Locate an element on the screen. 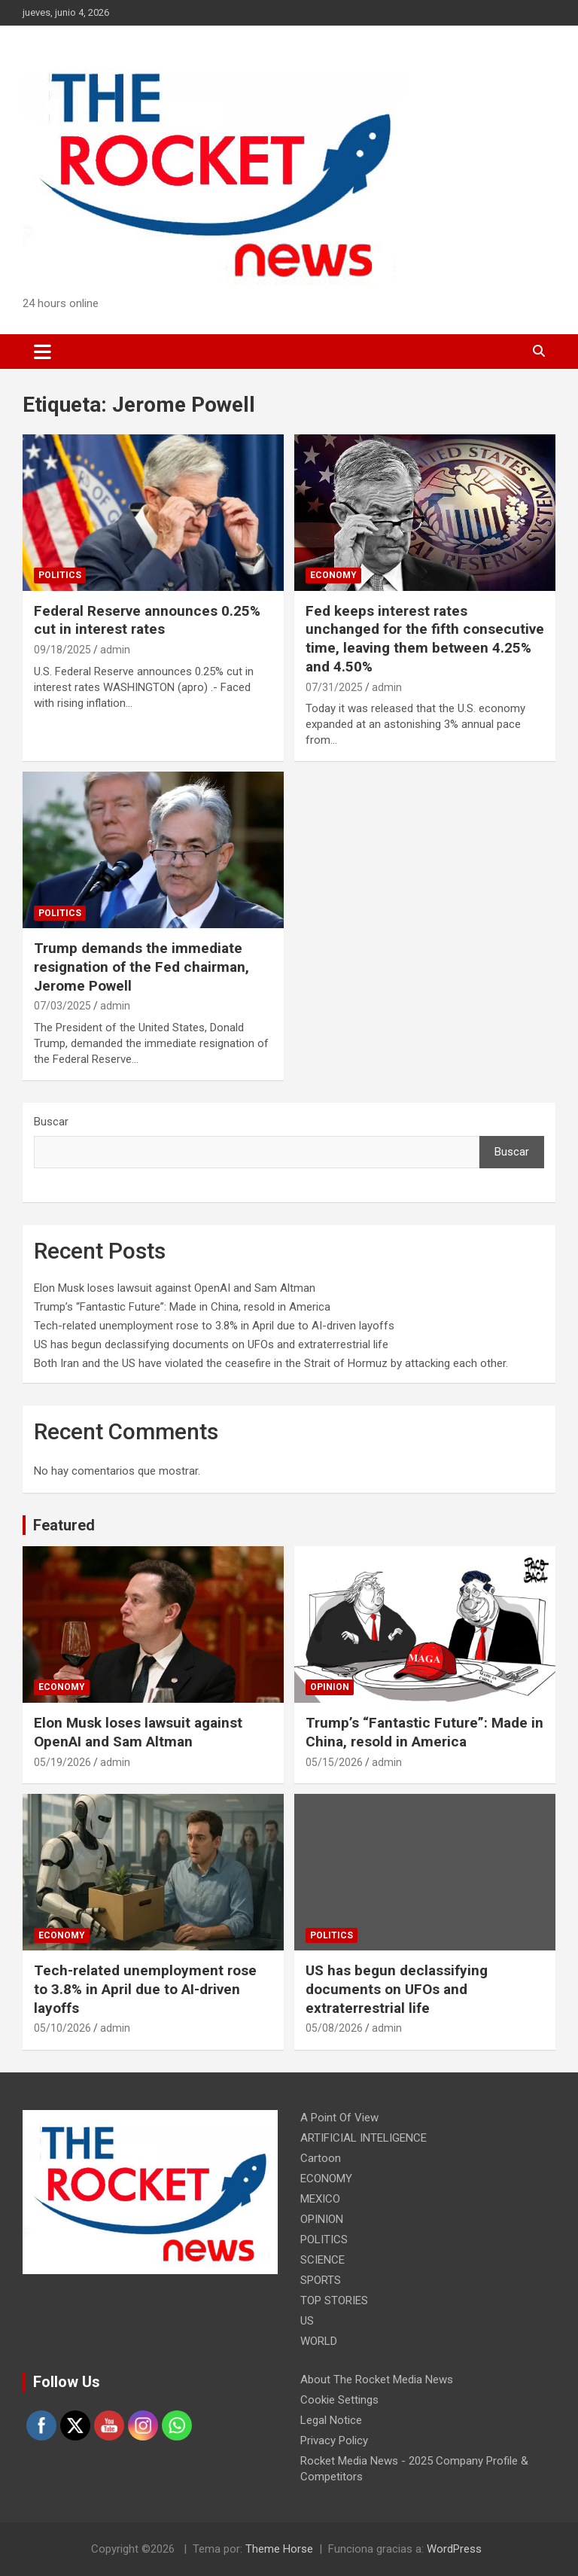 This screenshot has height=2576, width=578. WORLD is located at coordinates (318, 2341).